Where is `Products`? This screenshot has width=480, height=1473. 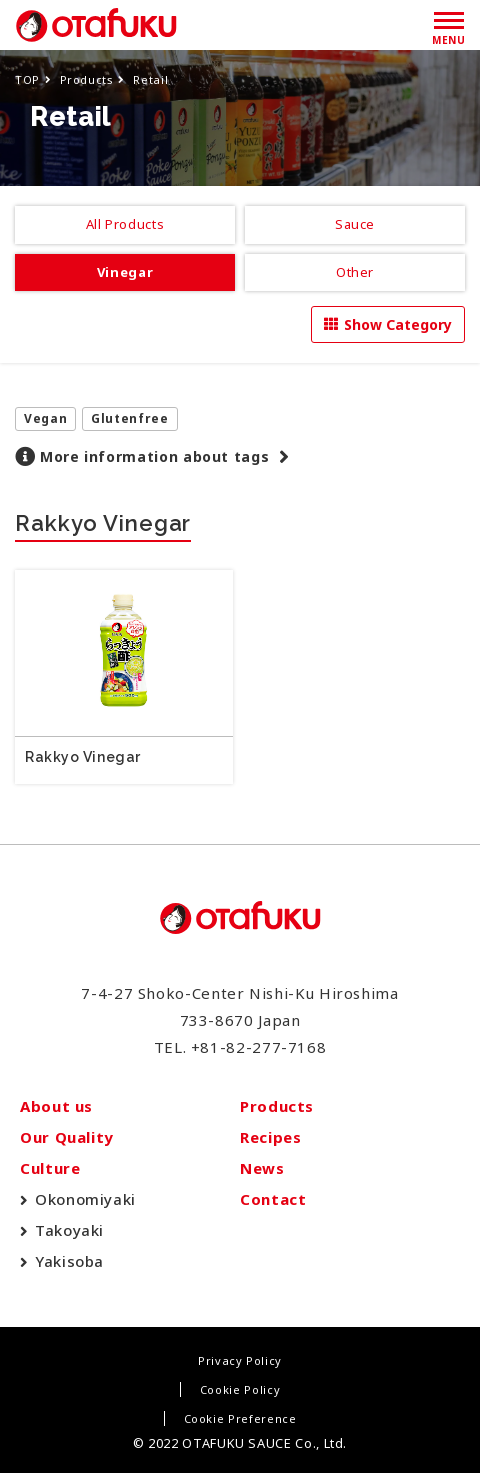 Products is located at coordinates (87, 79).